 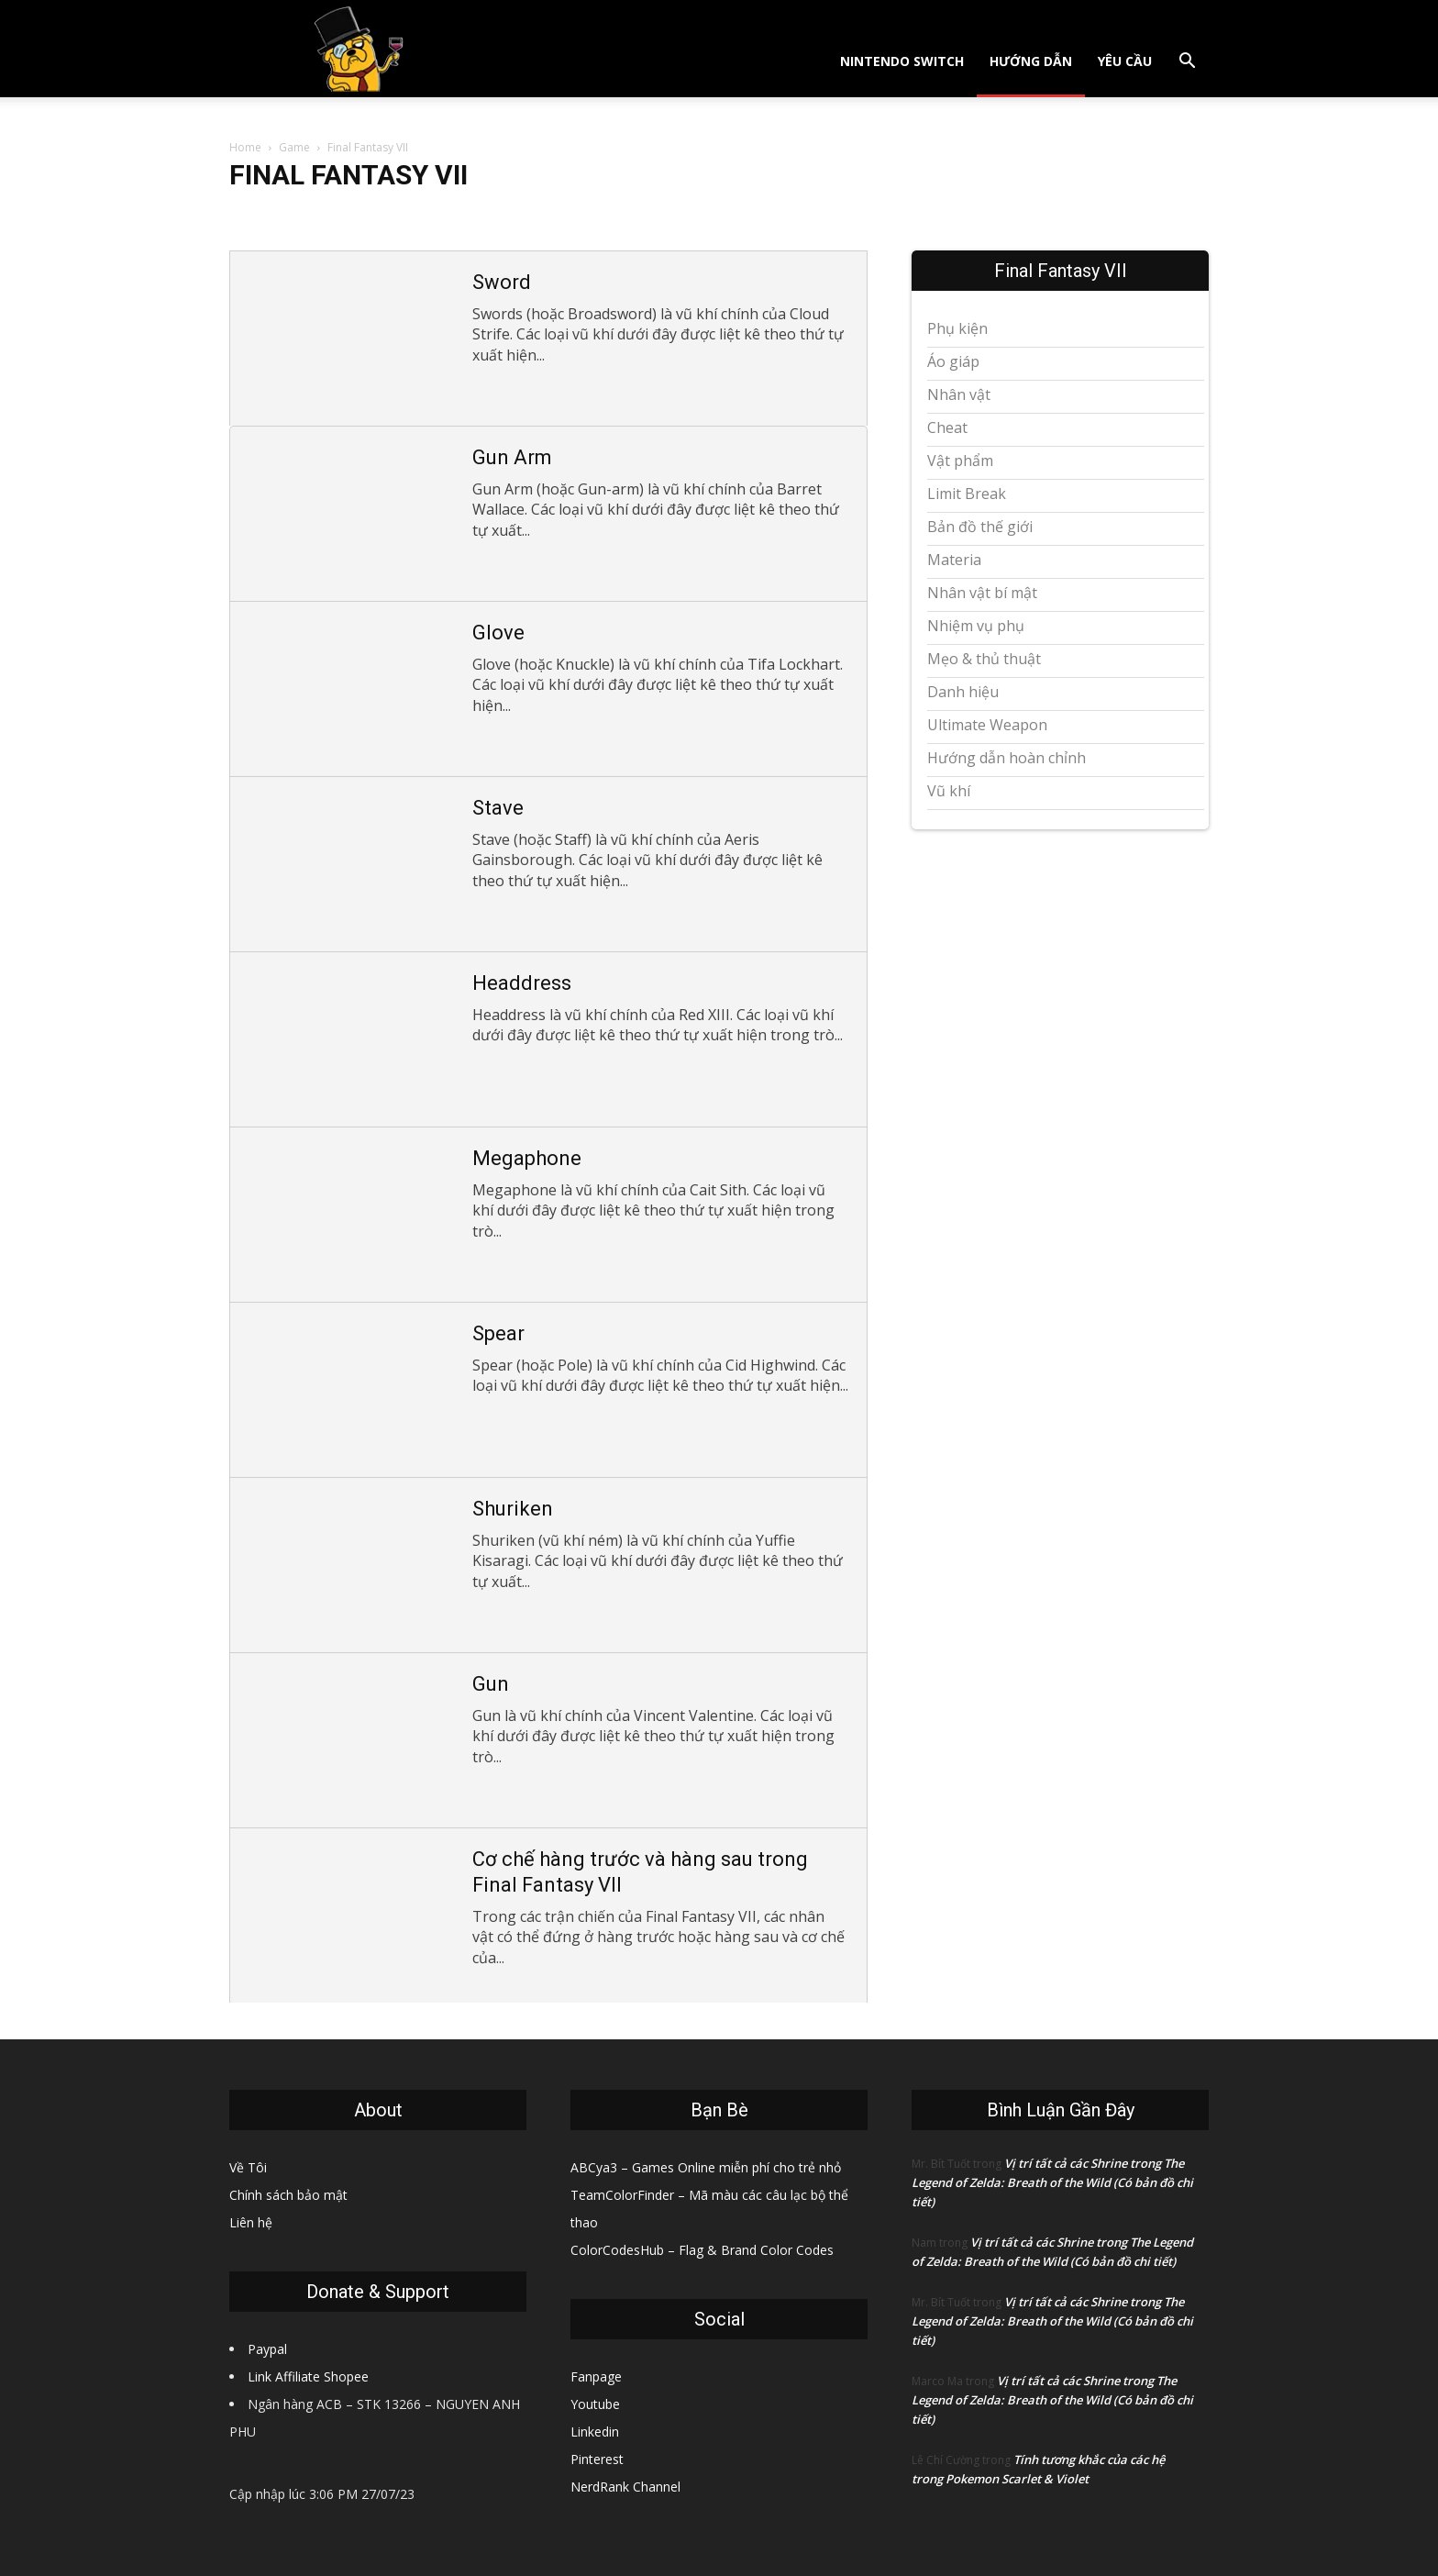 I want to click on Headdress, so click(x=521, y=983).